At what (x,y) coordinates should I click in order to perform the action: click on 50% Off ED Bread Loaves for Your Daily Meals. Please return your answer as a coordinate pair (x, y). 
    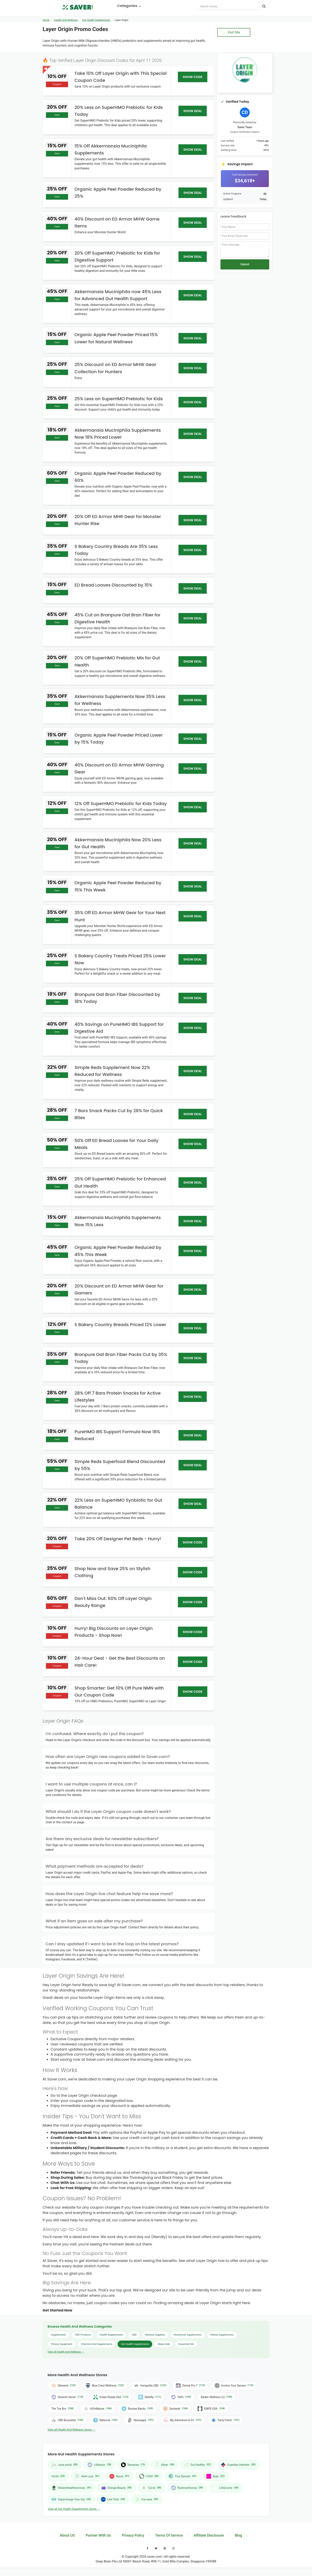
    Looking at the image, I should click on (116, 1144).